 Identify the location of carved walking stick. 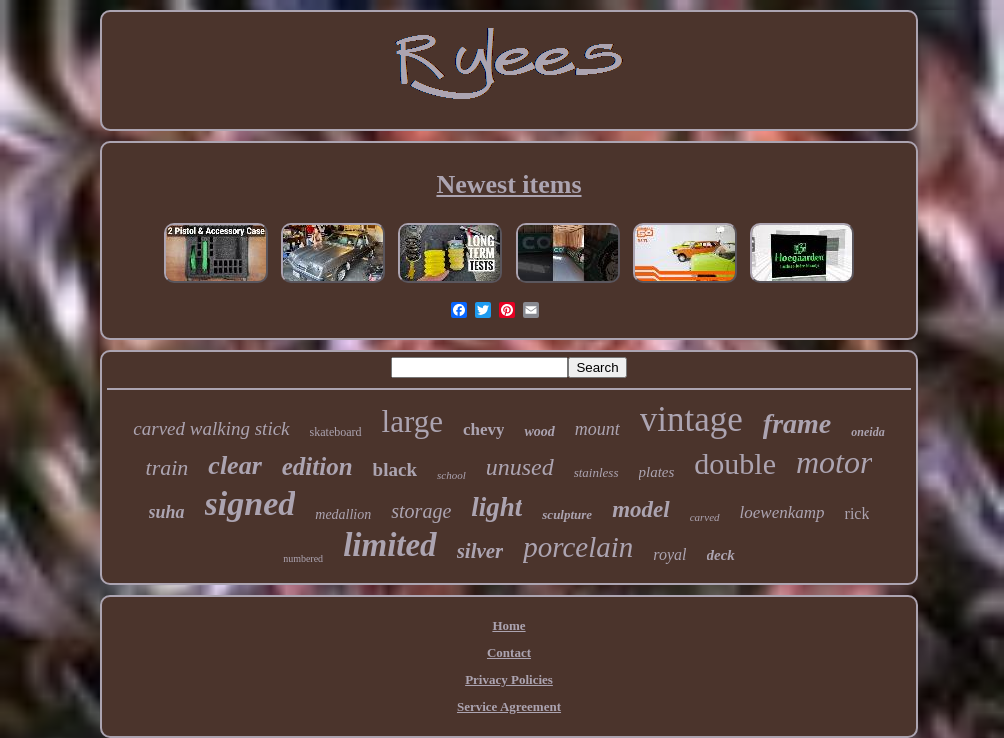
(211, 428).